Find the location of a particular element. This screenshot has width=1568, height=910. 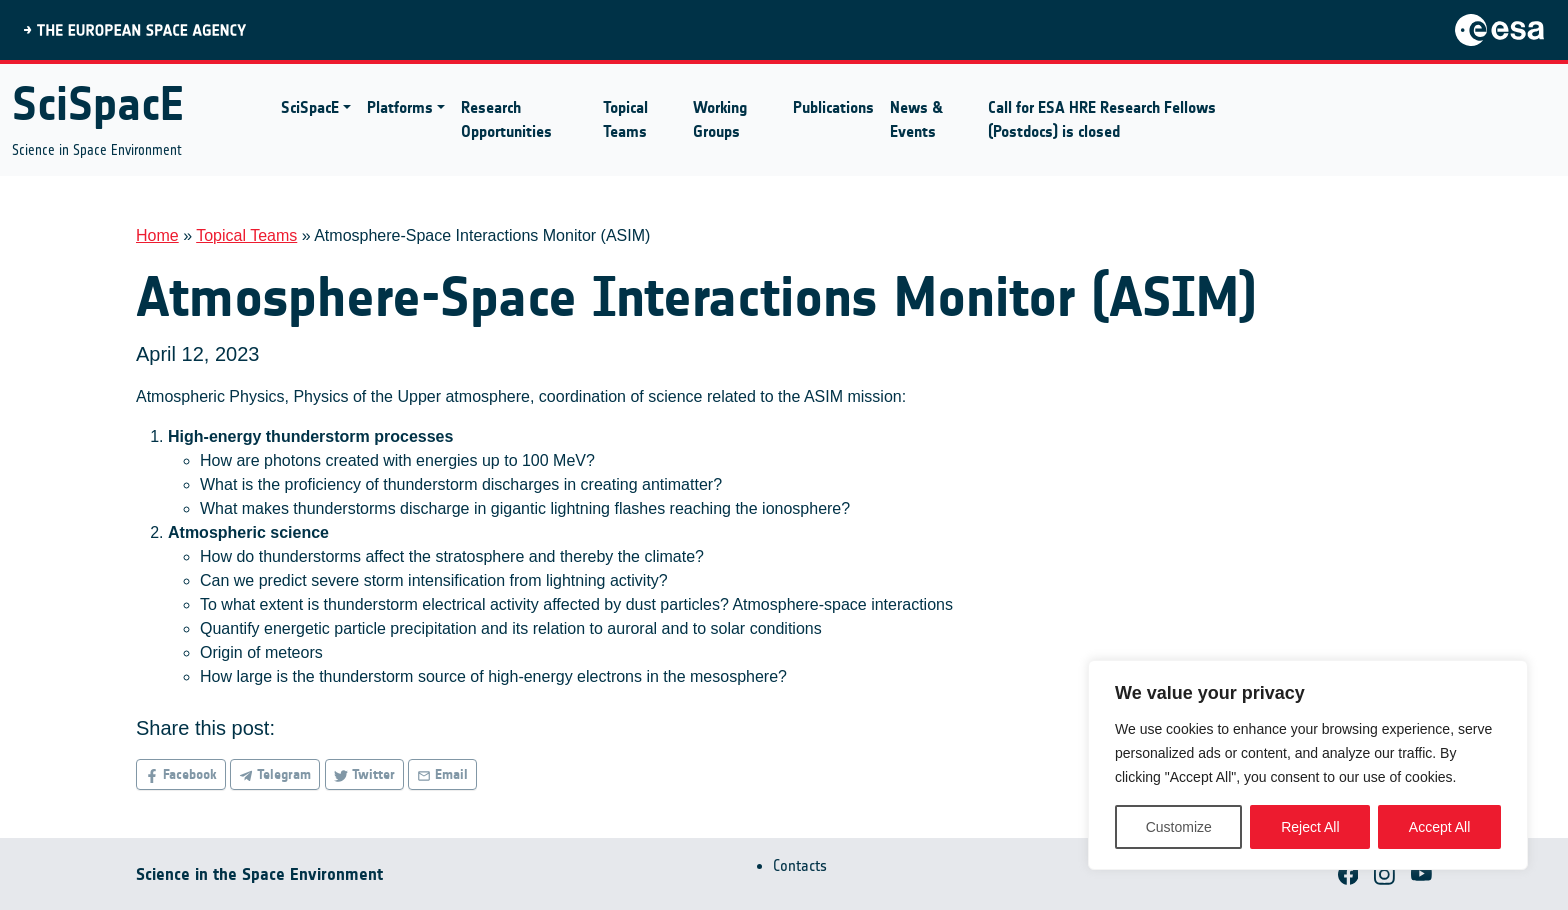

Contacts is located at coordinates (800, 865).